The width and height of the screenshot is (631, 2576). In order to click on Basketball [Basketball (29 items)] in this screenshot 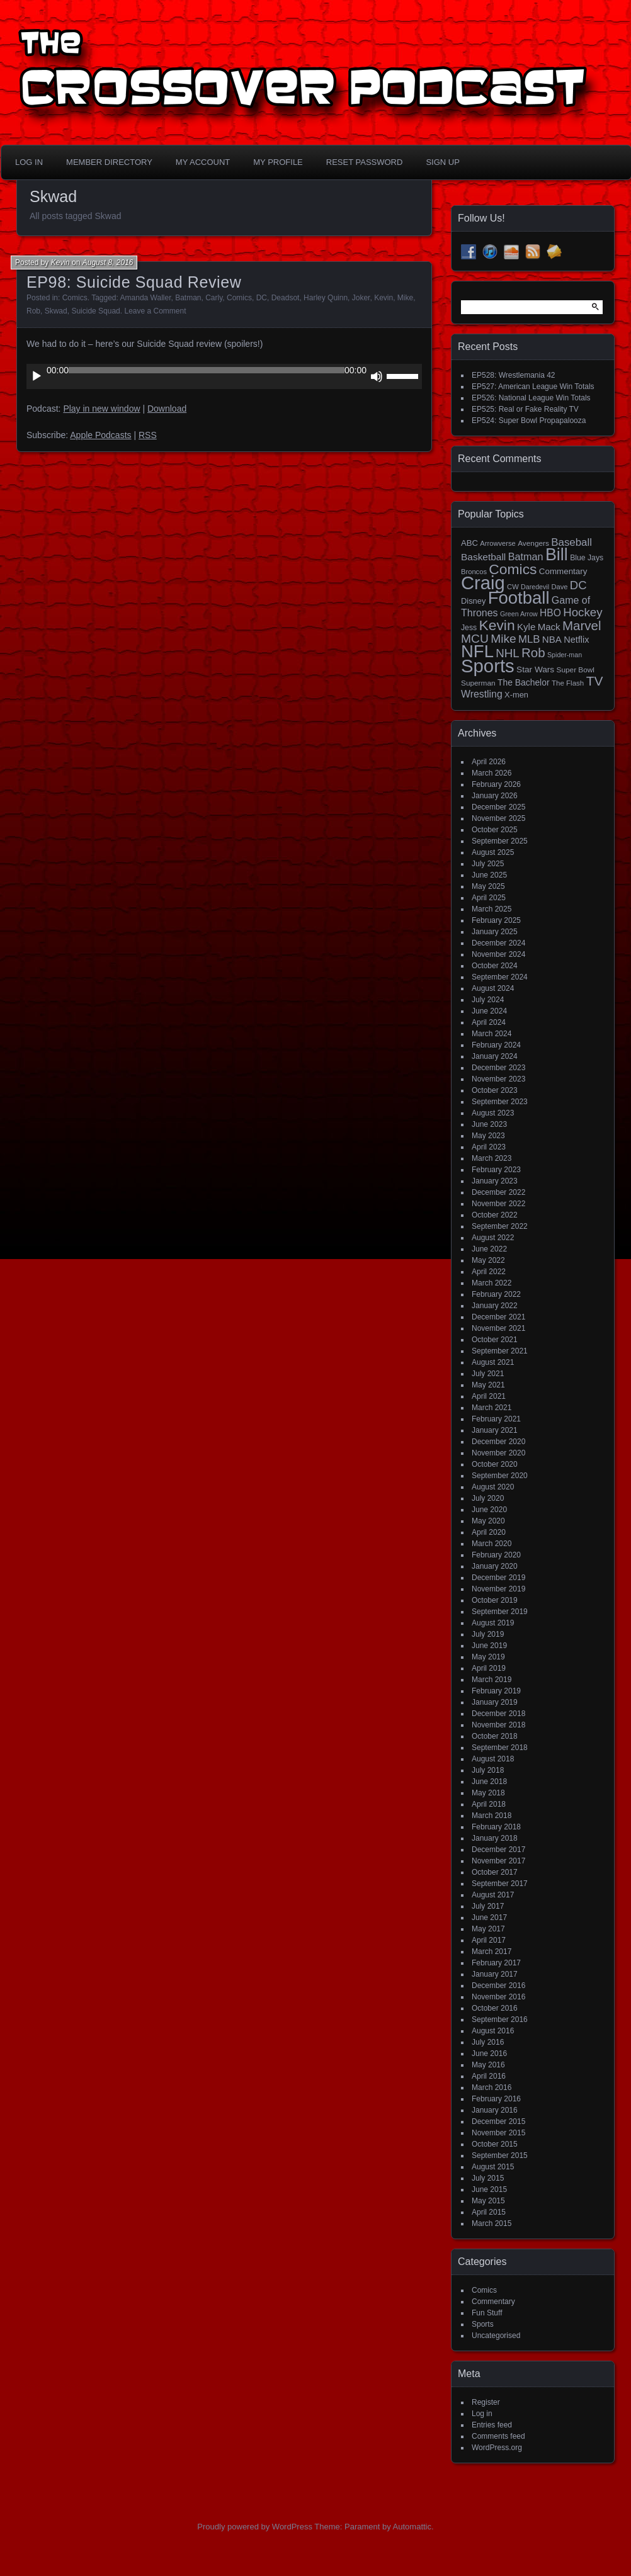, I will do `click(483, 556)`.